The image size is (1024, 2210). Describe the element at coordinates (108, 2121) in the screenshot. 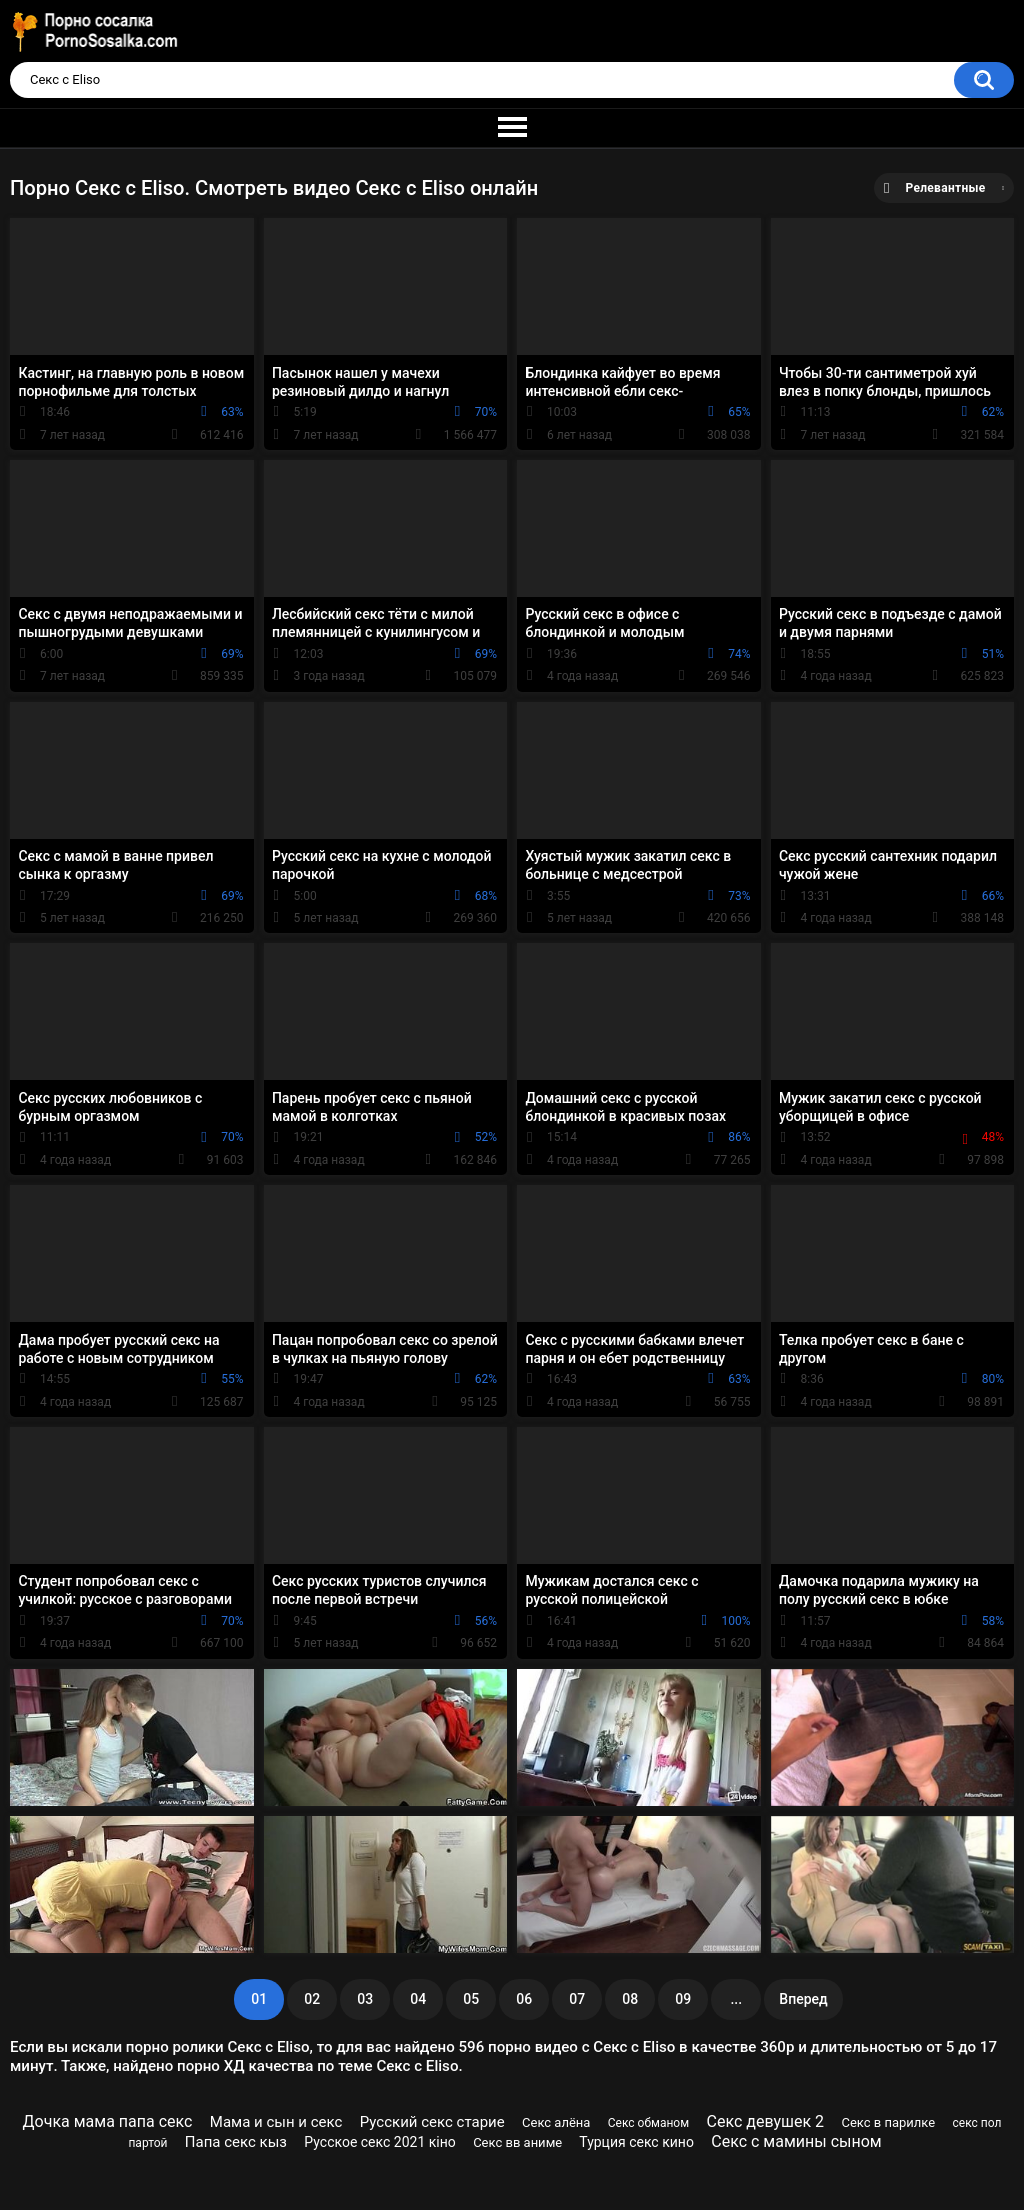

I see `Дочка мама папа секс` at that location.